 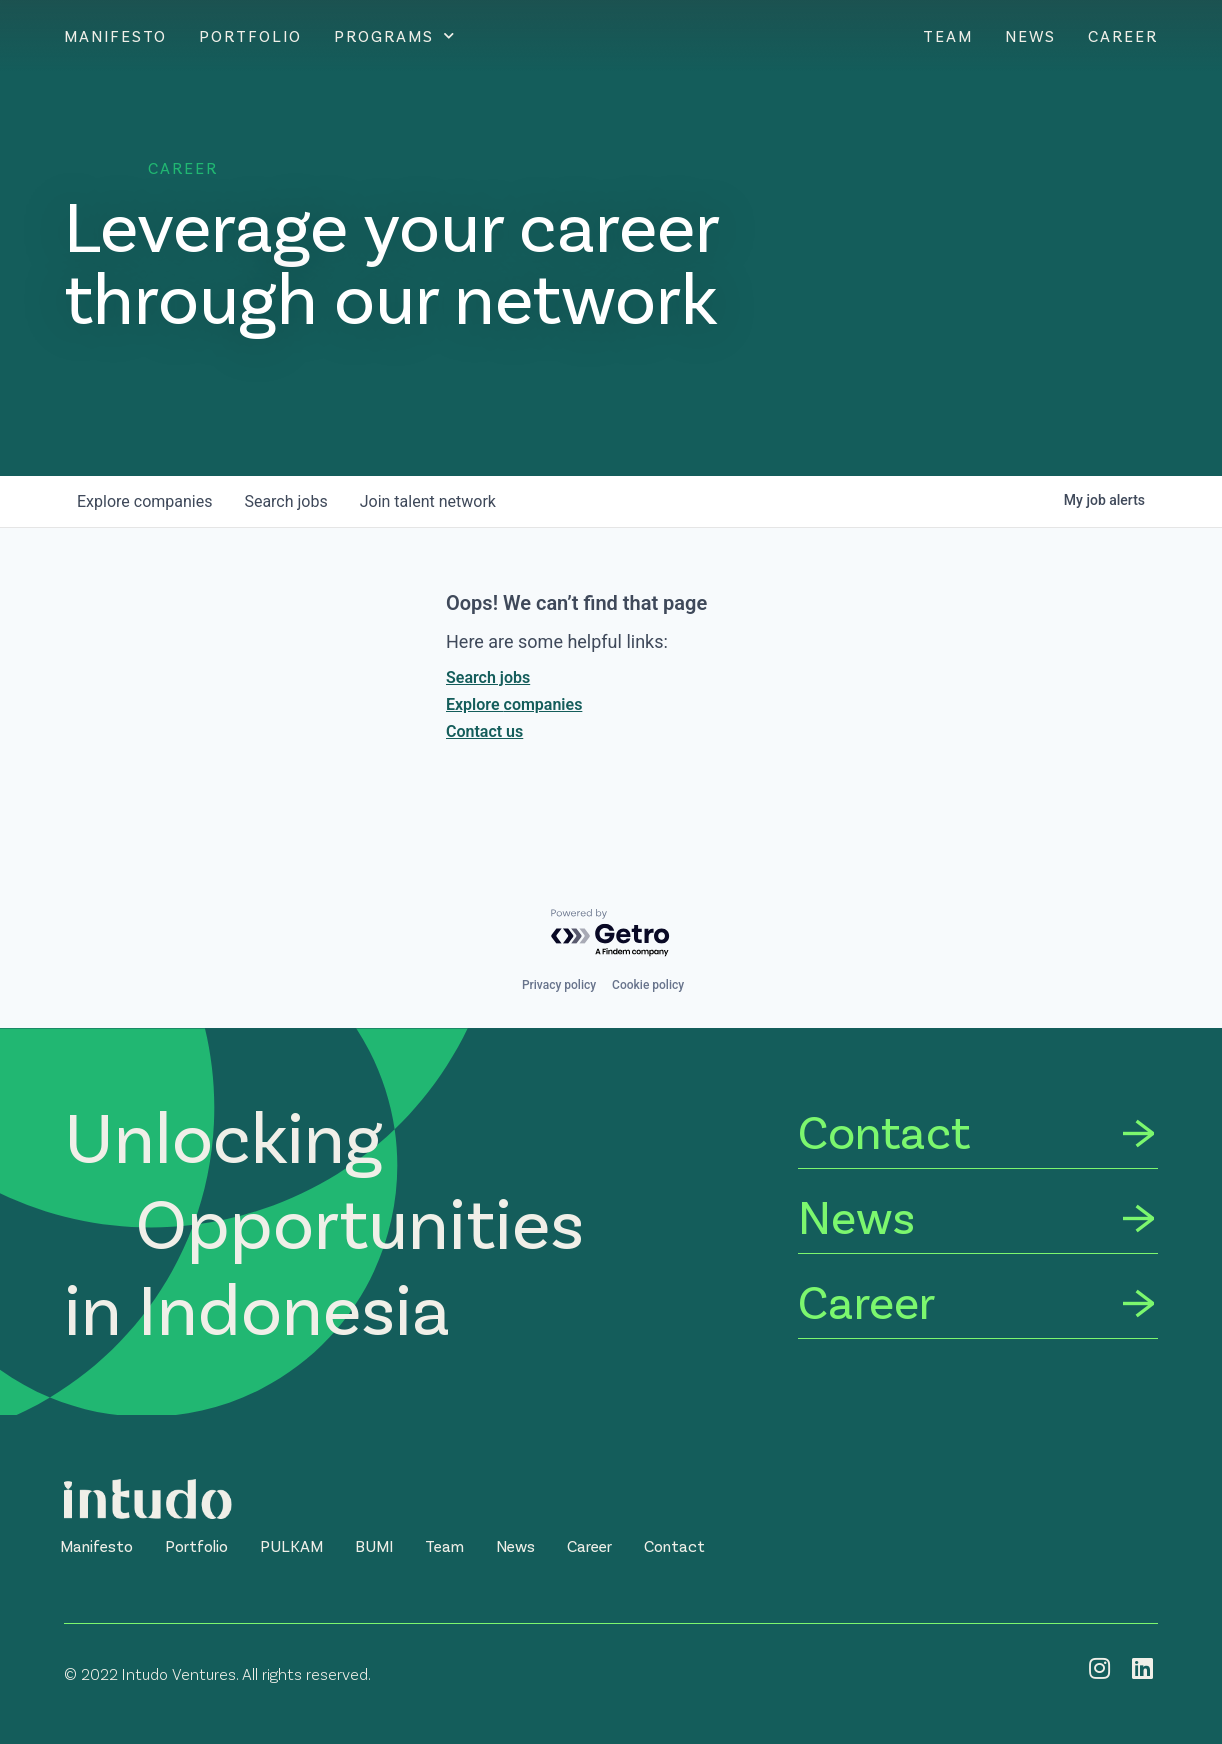 What do you see at coordinates (96, 1546) in the screenshot?
I see `[button]` at bounding box center [96, 1546].